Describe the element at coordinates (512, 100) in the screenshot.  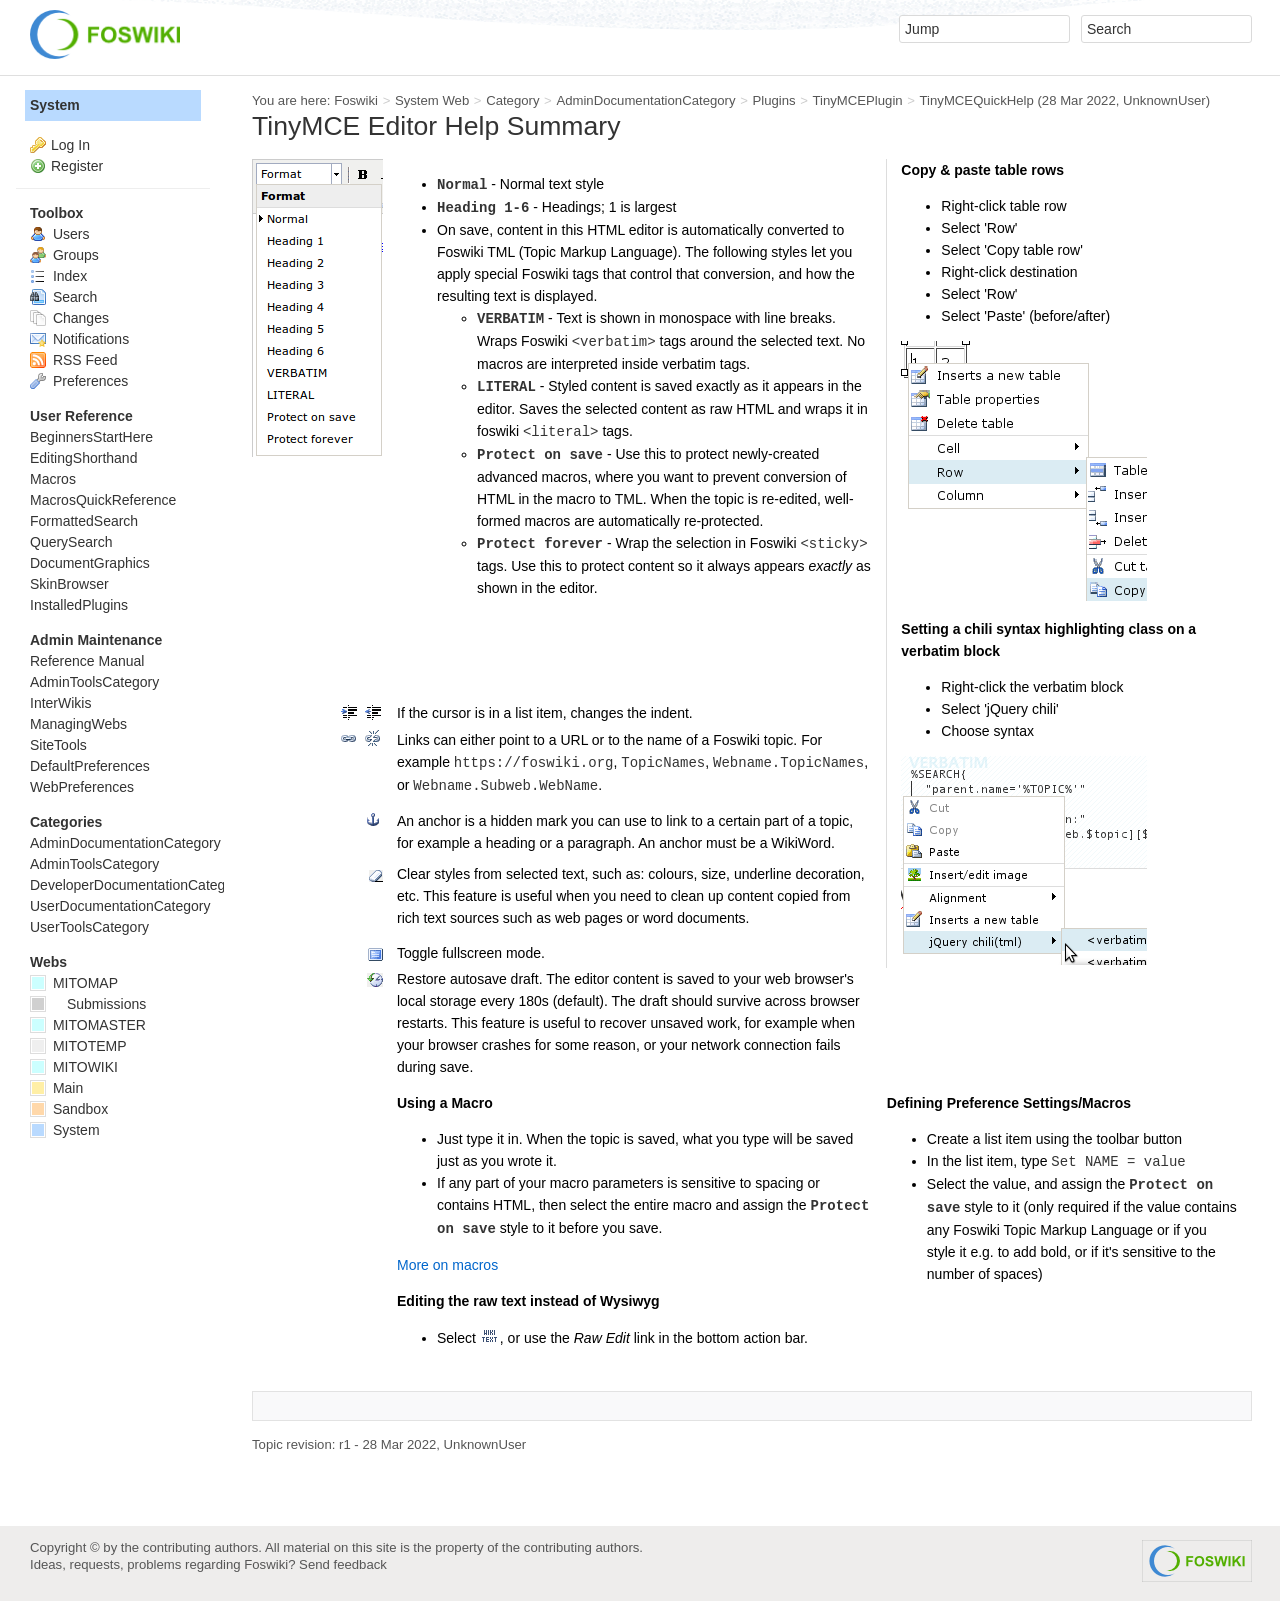
I see `Category` at that location.